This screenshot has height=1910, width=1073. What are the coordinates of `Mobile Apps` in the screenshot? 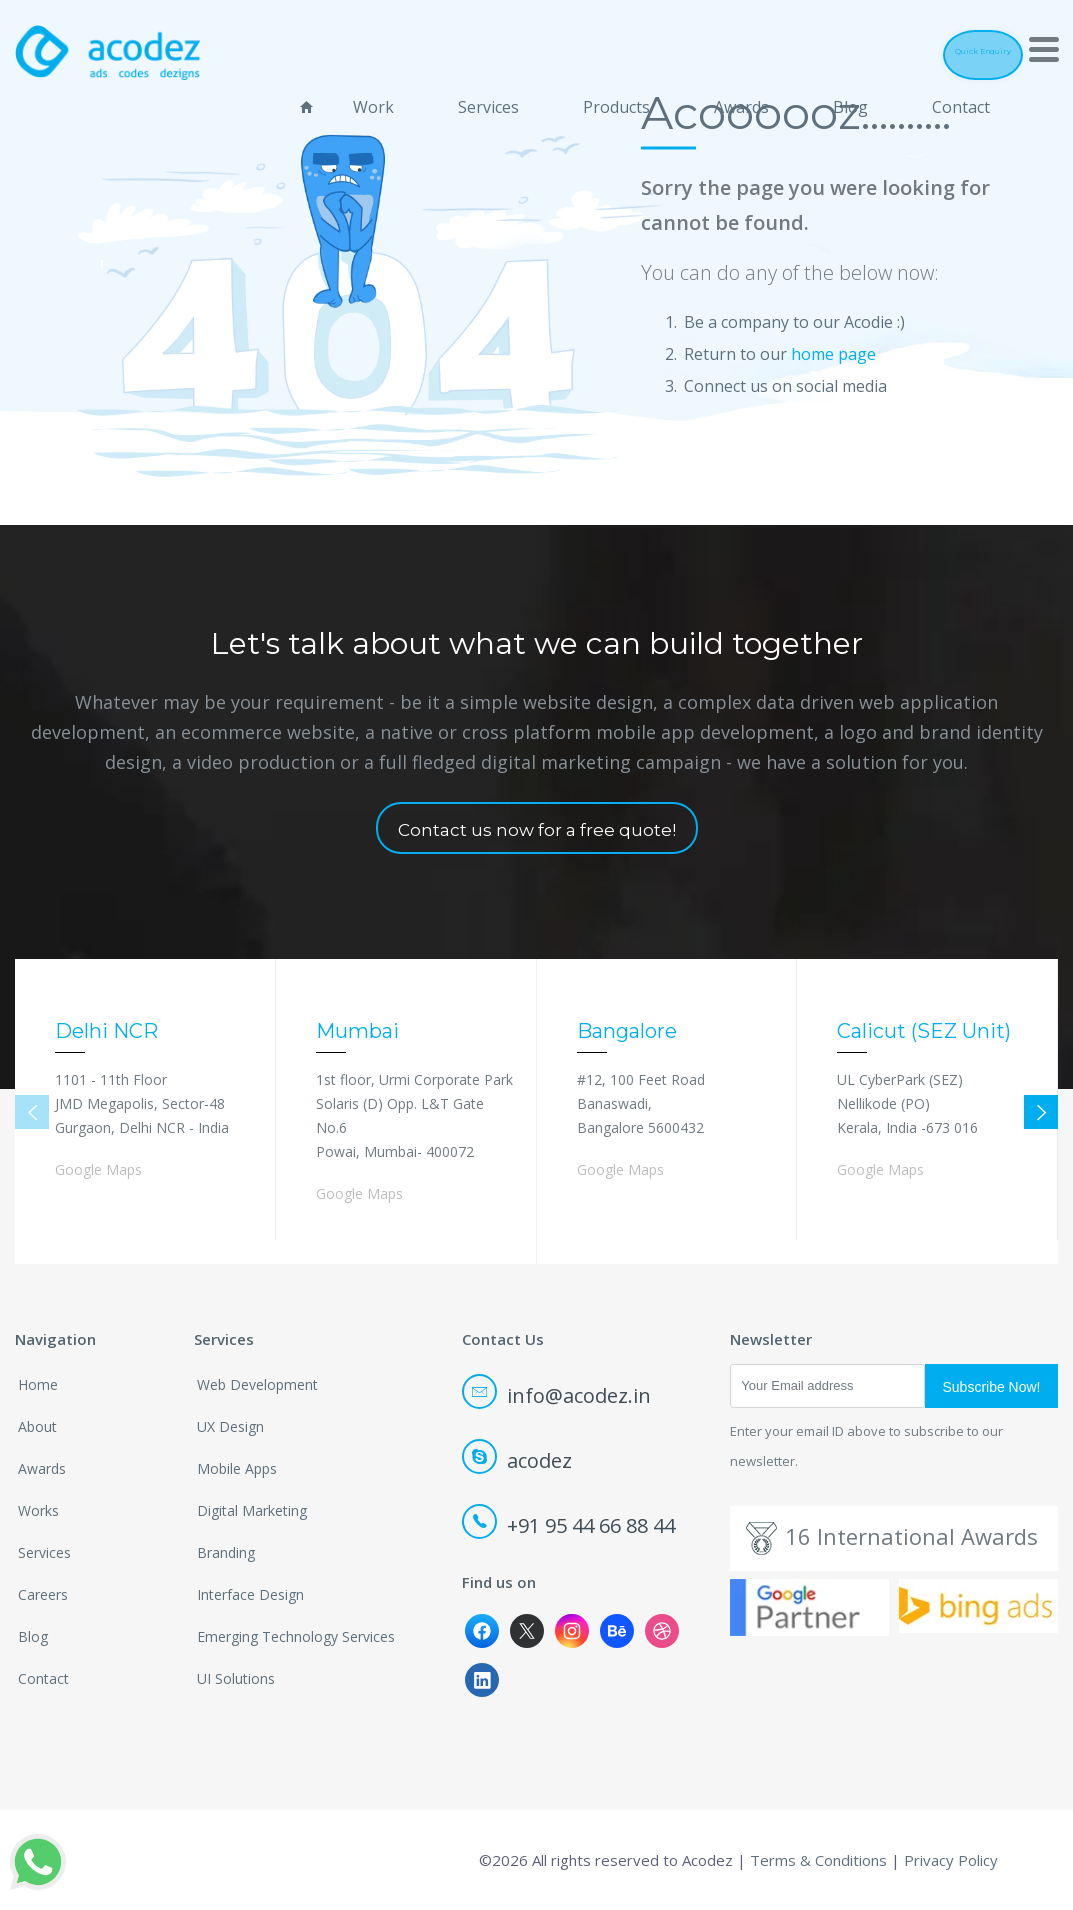 It's located at (237, 1468).